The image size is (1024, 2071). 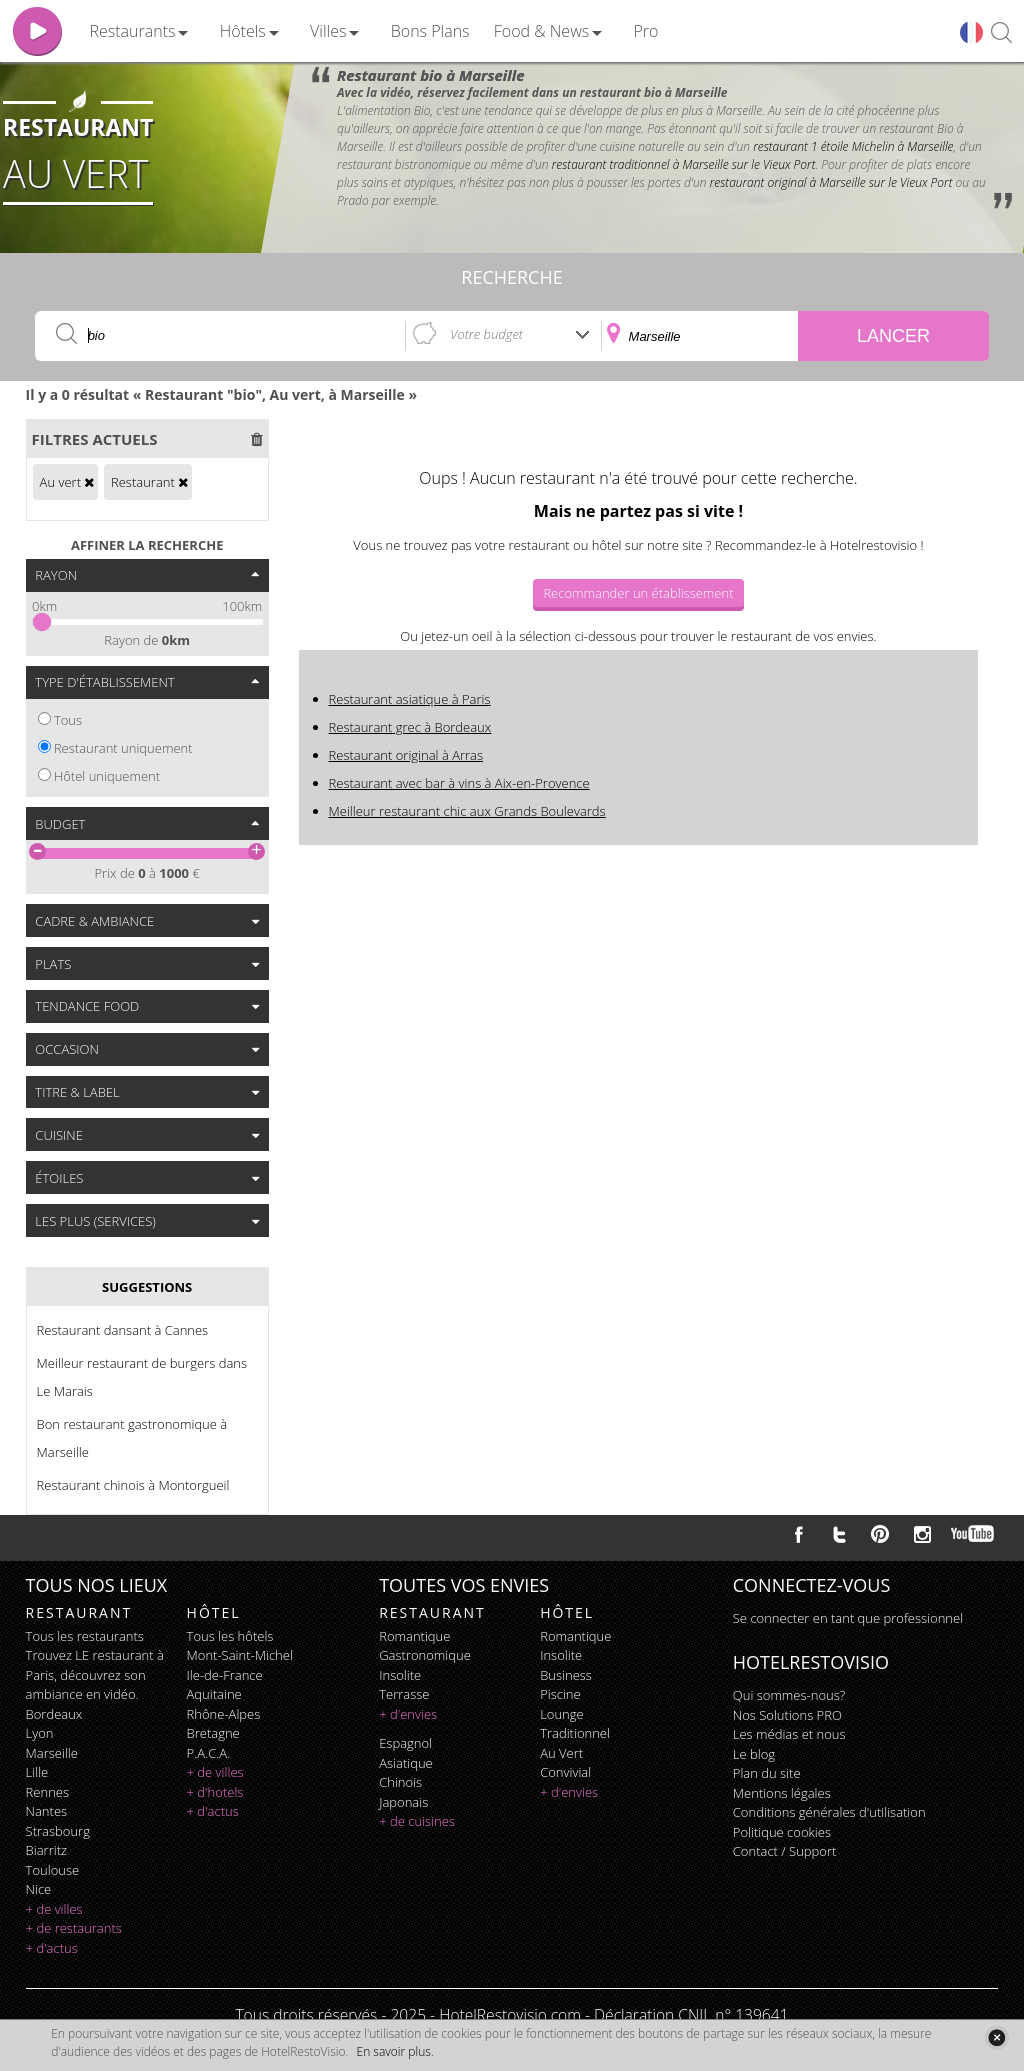 I want to click on + d'actus, so click(x=52, y=1948).